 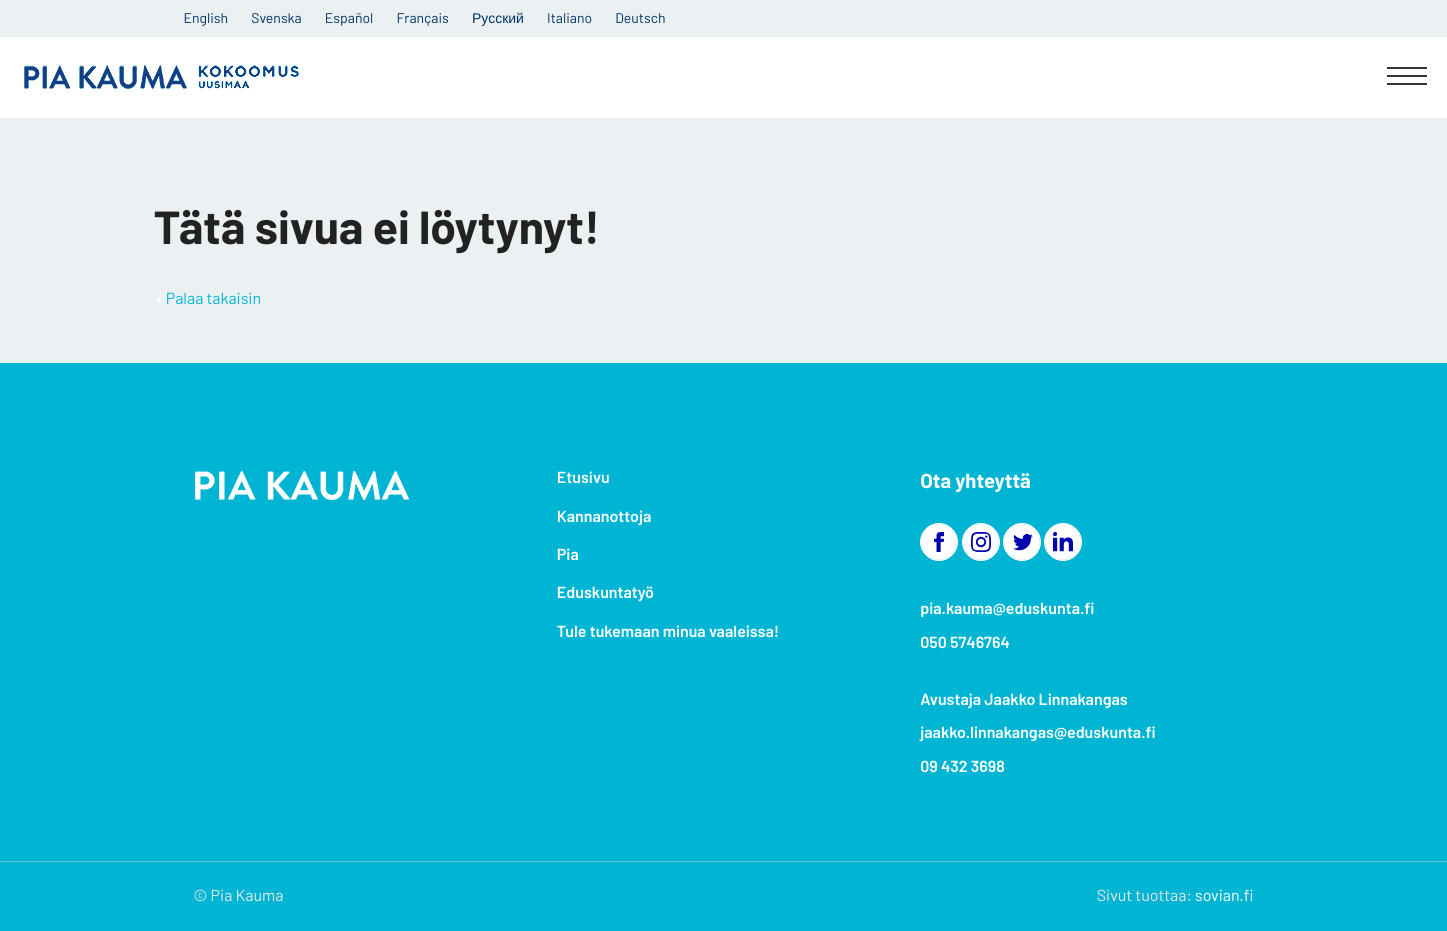 What do you see at coordinates (668, 631) in the screenshot?
I see `Tule tukemaan minua vaaleissa!` at bounding box center [668, 631].